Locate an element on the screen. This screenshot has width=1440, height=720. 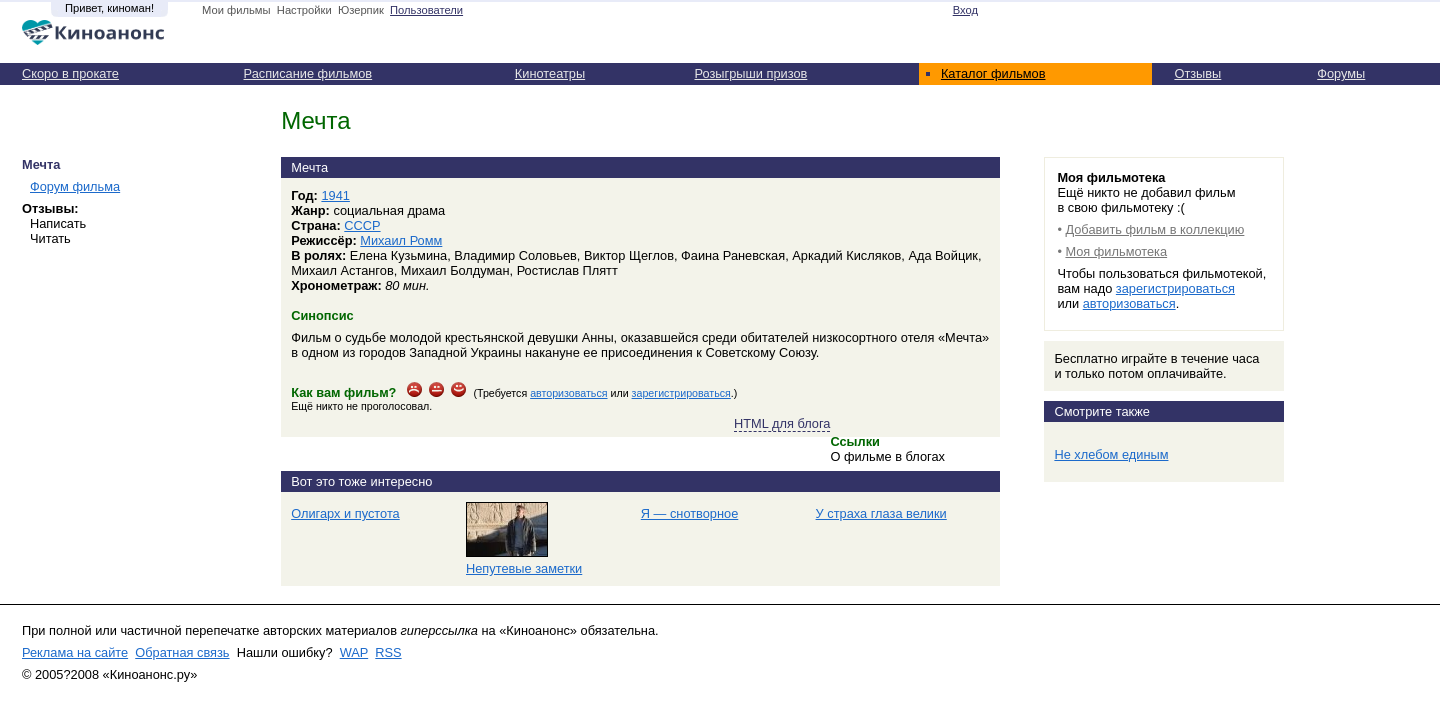
Каталог фильмов is located at coordinates (993, 73).